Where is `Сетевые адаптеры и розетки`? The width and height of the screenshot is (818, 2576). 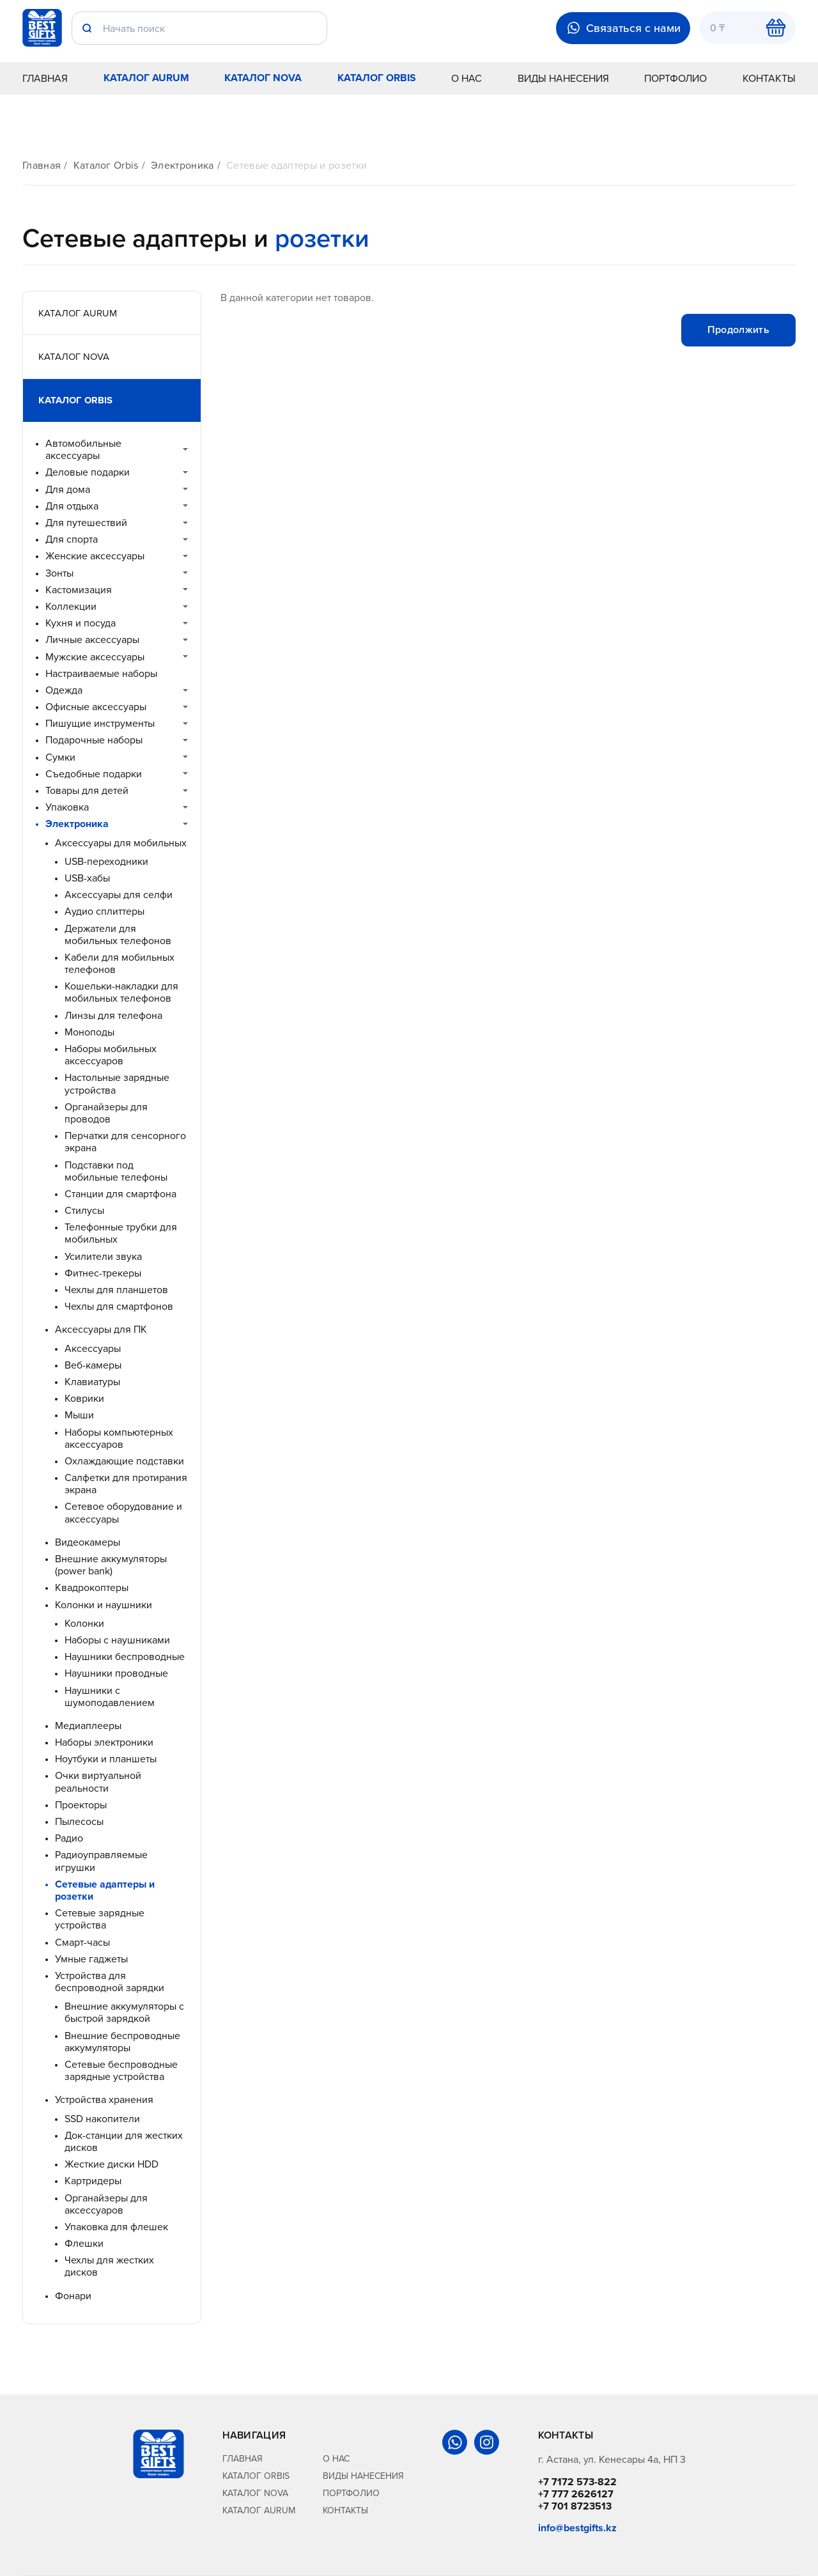
Сетевые адаптеры и розетки is located at coordinates (296, 165).